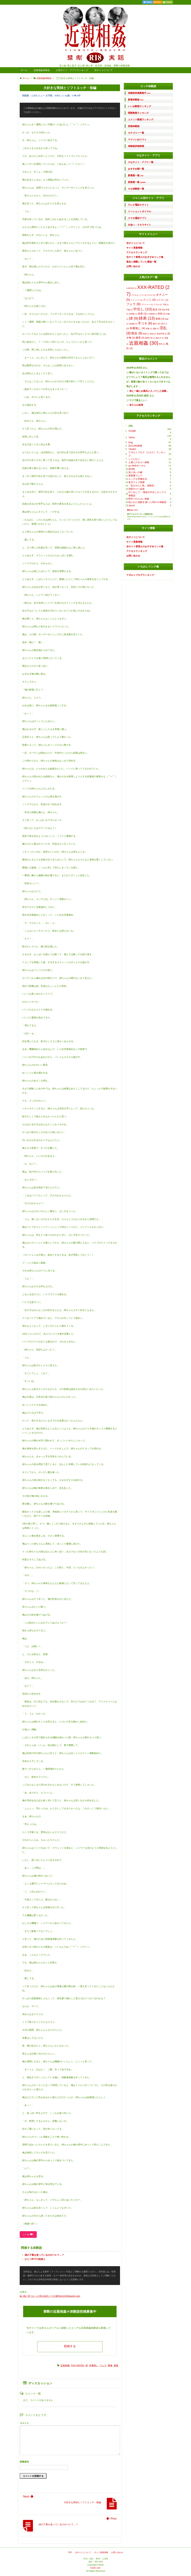  I want to click on 処女 [処女 (3個の項目)], so click(157, 309).